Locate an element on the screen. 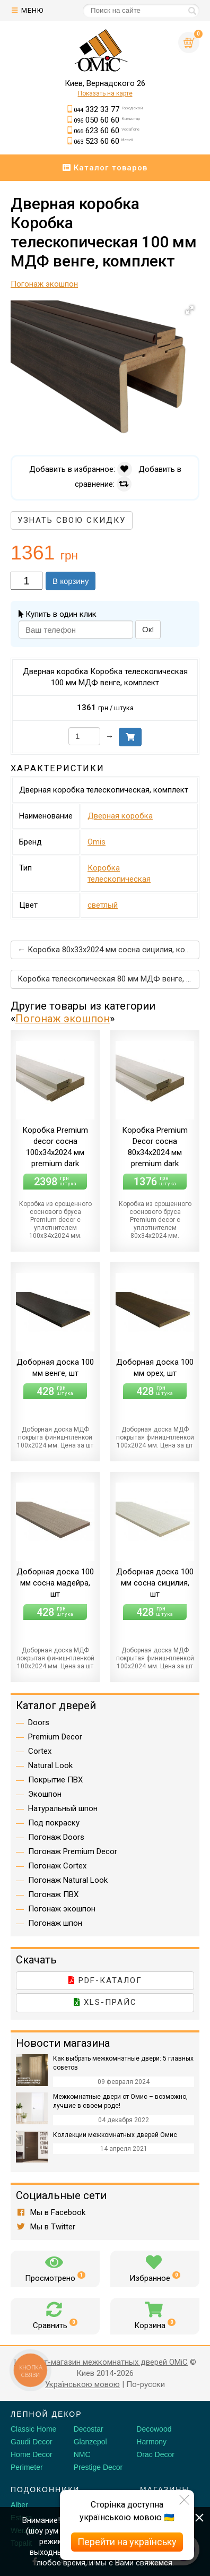  Погонаж ПВХ is located at coordinates (53, 1894).